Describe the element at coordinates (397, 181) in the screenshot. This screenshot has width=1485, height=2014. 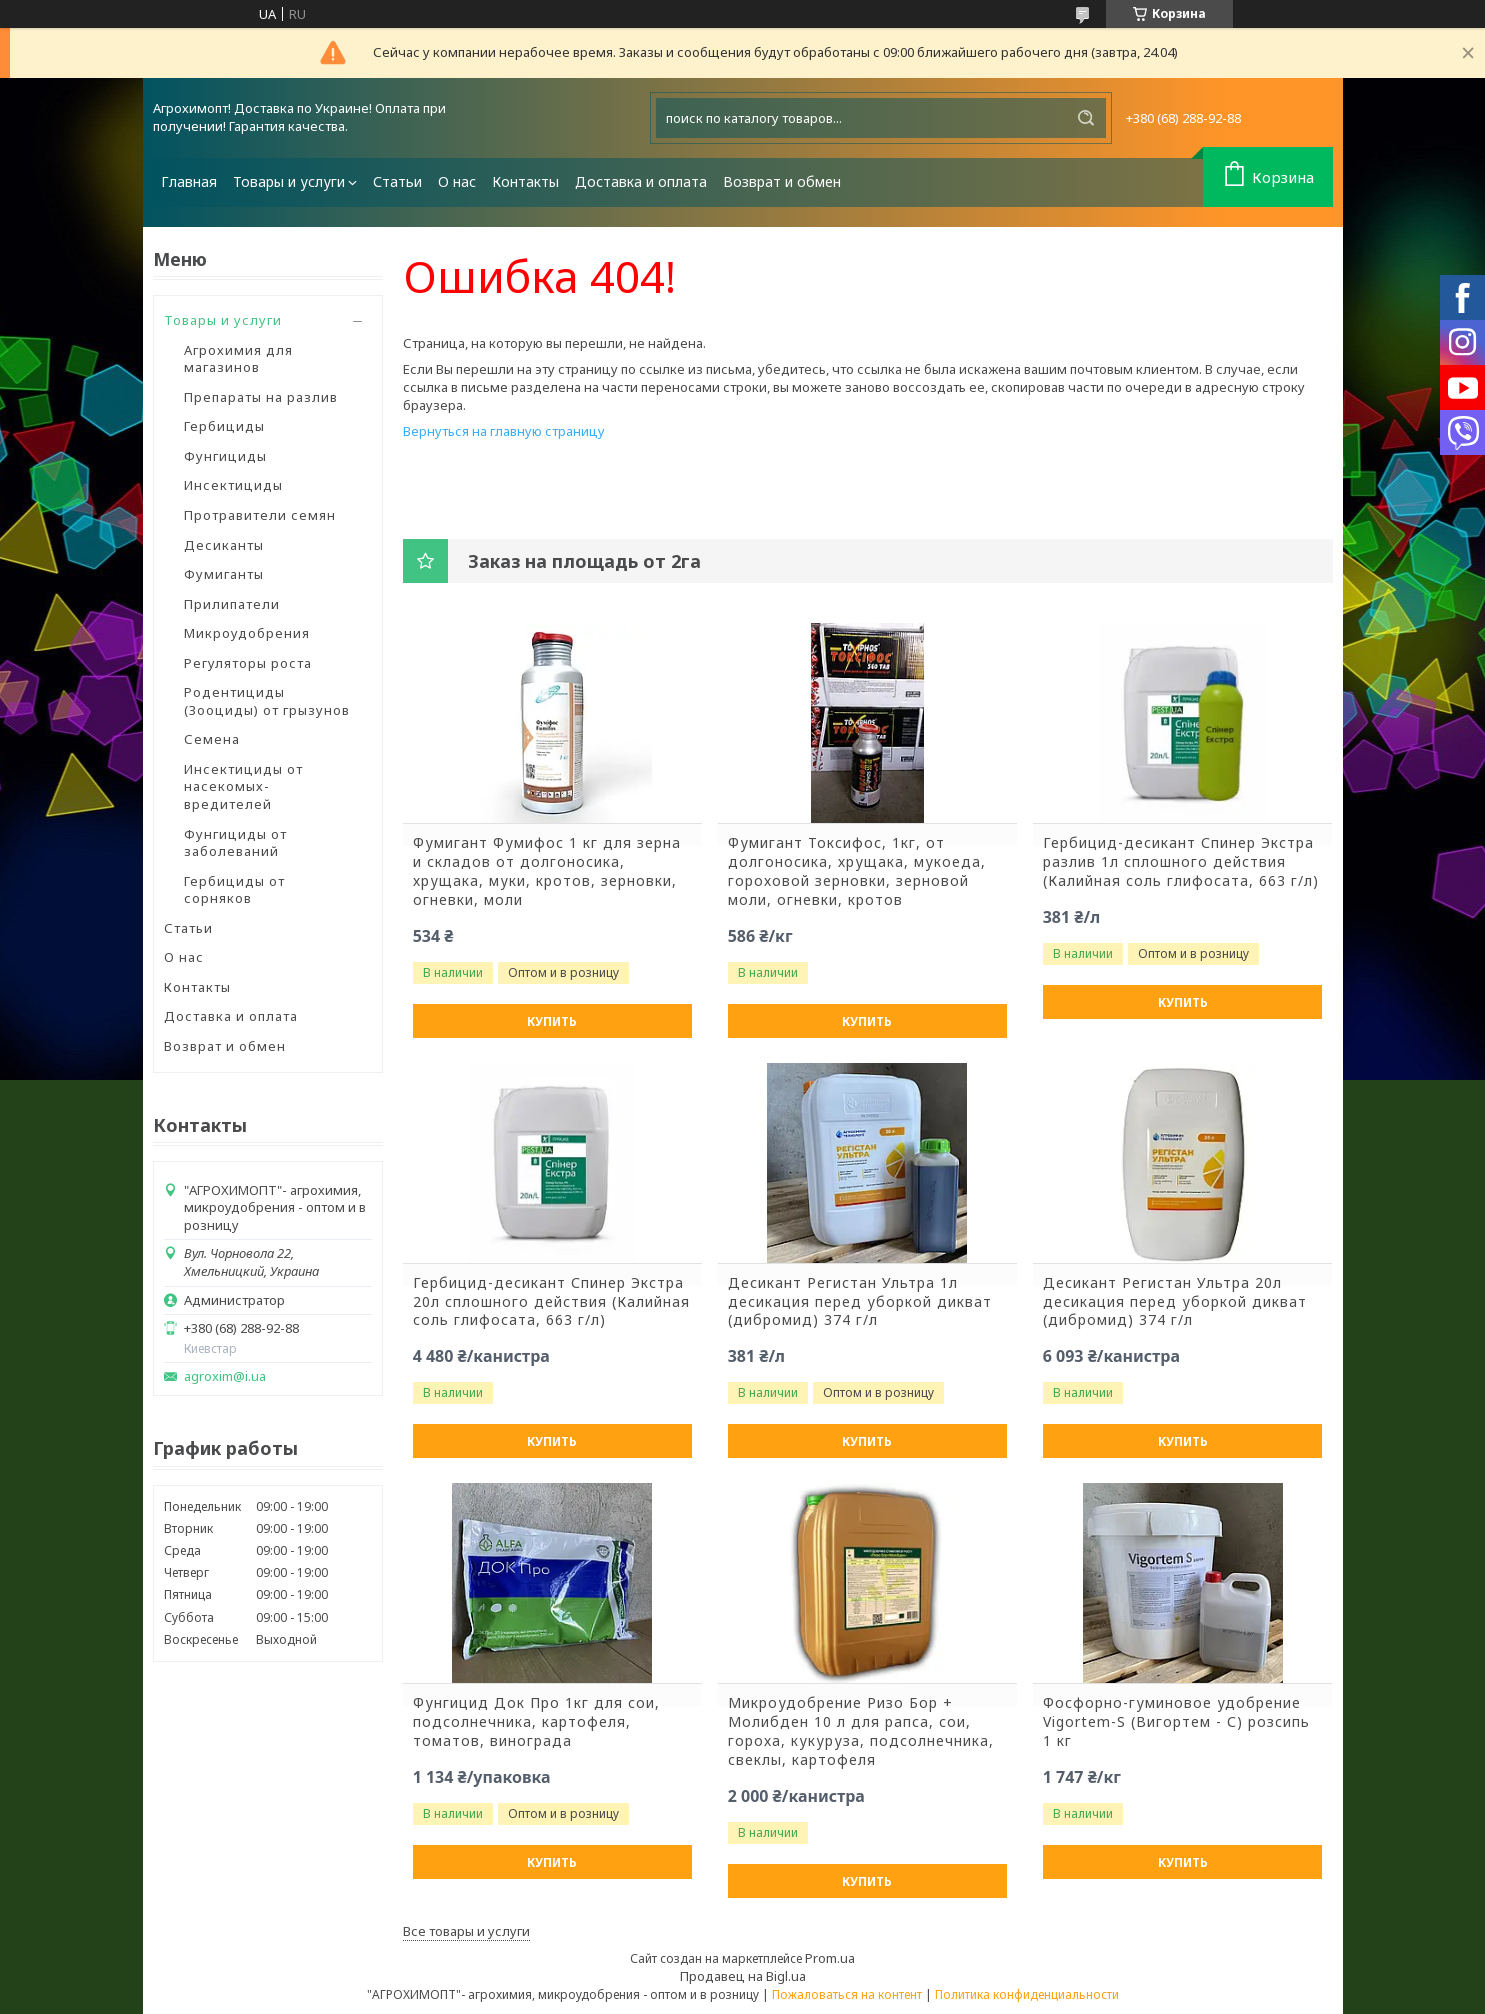
I see `Статьи` at that location.